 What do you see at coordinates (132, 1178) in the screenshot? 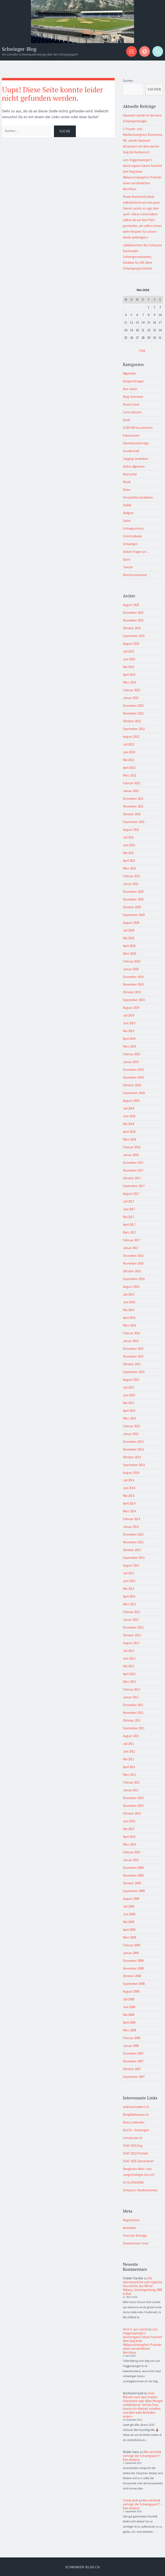
I see `Oktober 2017` at bounding box center [132, 1178].